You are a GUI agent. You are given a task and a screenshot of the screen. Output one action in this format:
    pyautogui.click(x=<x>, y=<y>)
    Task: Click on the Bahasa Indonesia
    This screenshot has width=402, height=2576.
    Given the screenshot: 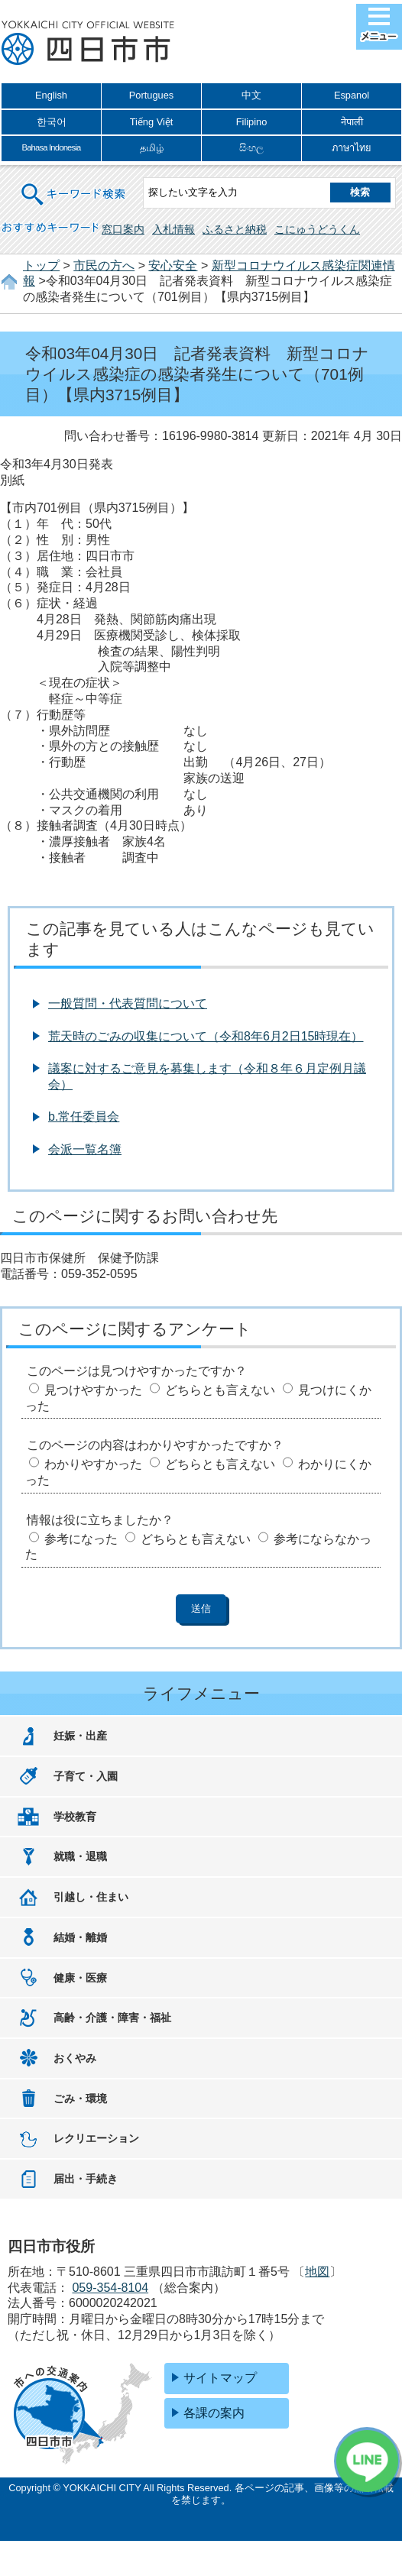 What is the action you would take?
    pyautogui.click(x=50, y=147)
    